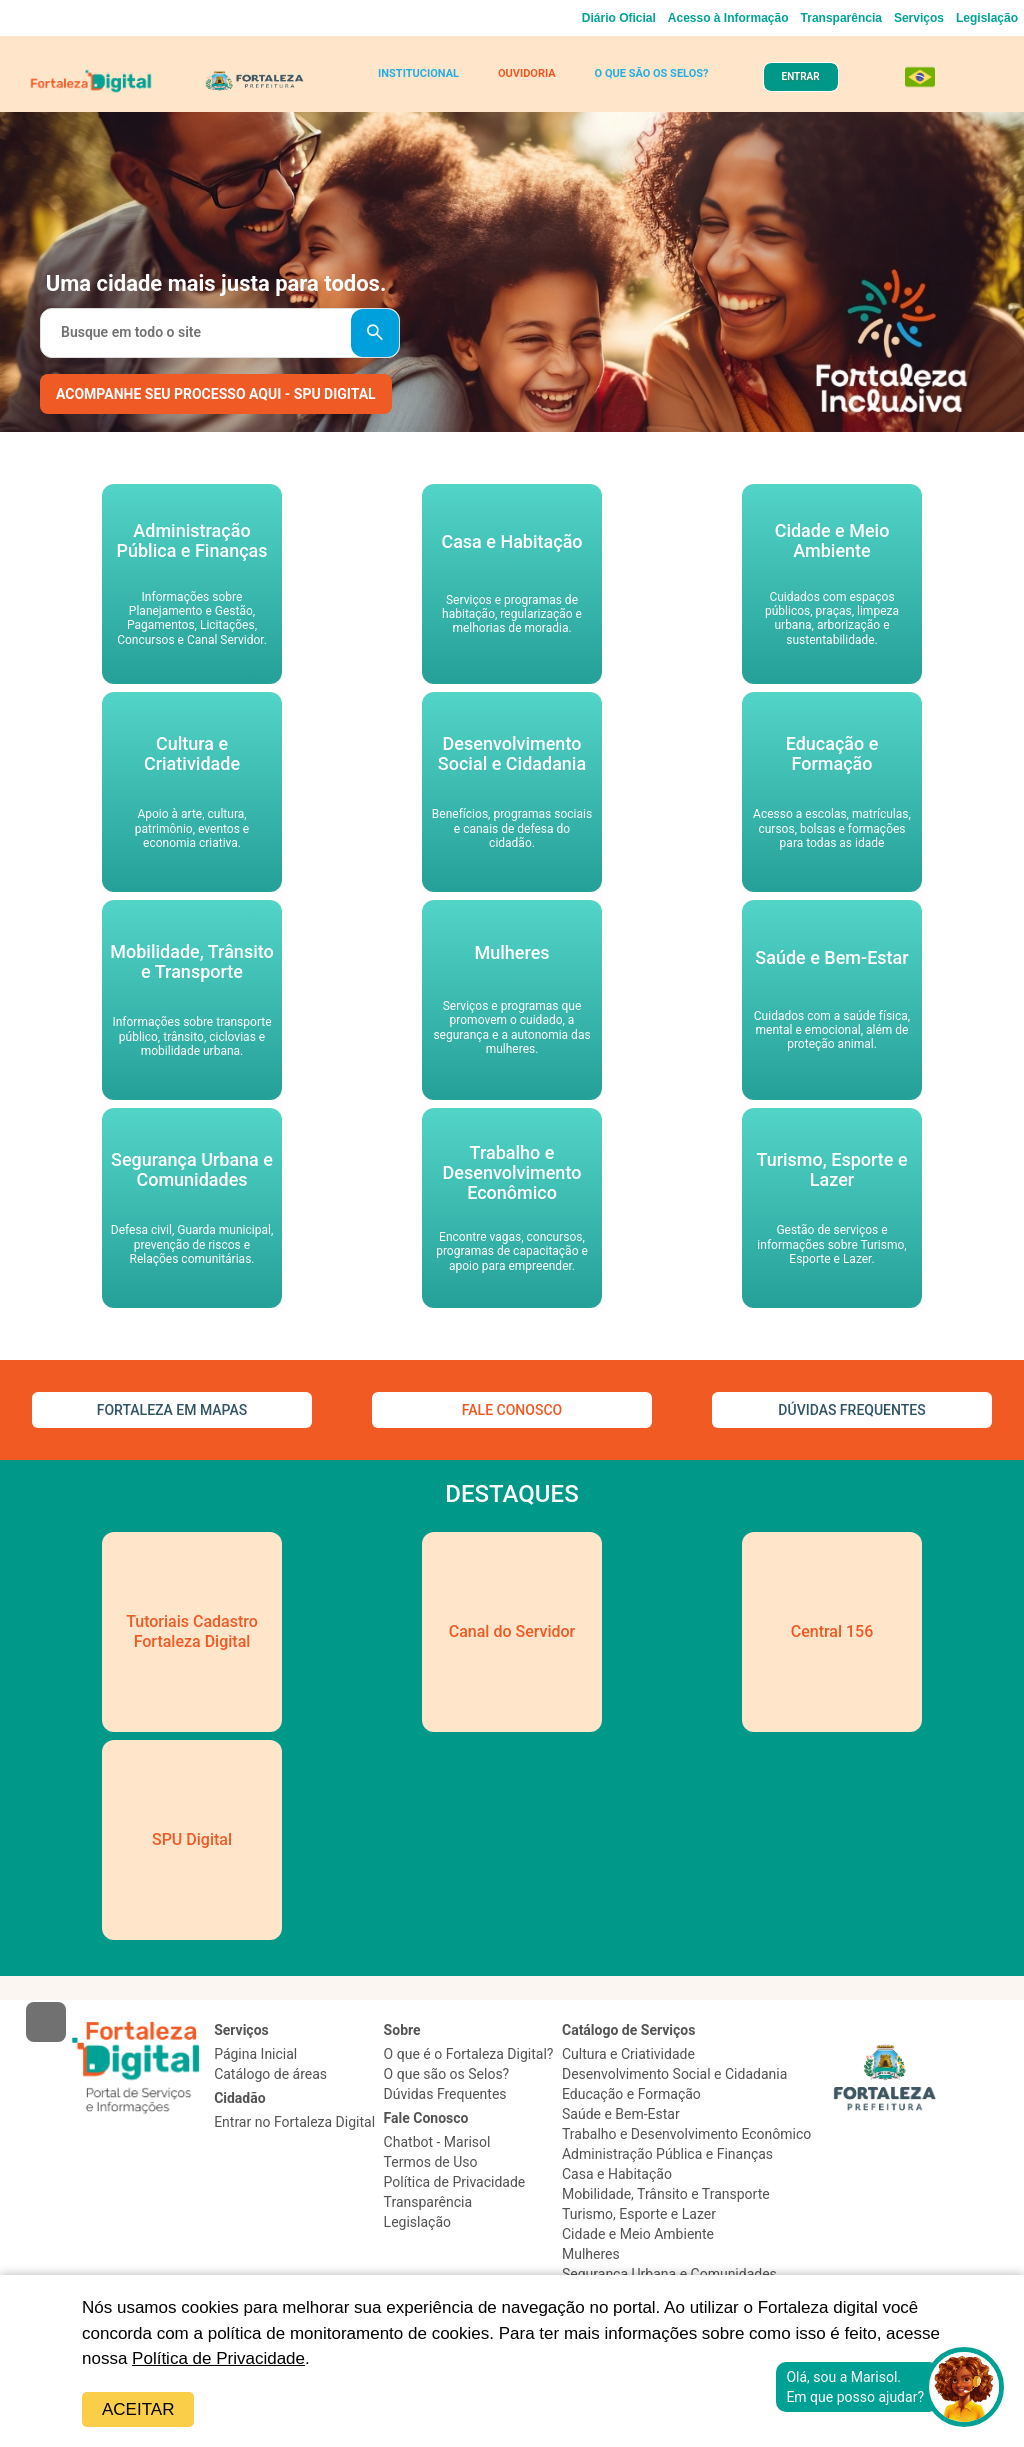 This screenshot has height=2447, width=1024. What do you see at coordinates (512, 1410) in the screenshot?
I see `FALE CONOSCO` at bounding box center [512, 1410].